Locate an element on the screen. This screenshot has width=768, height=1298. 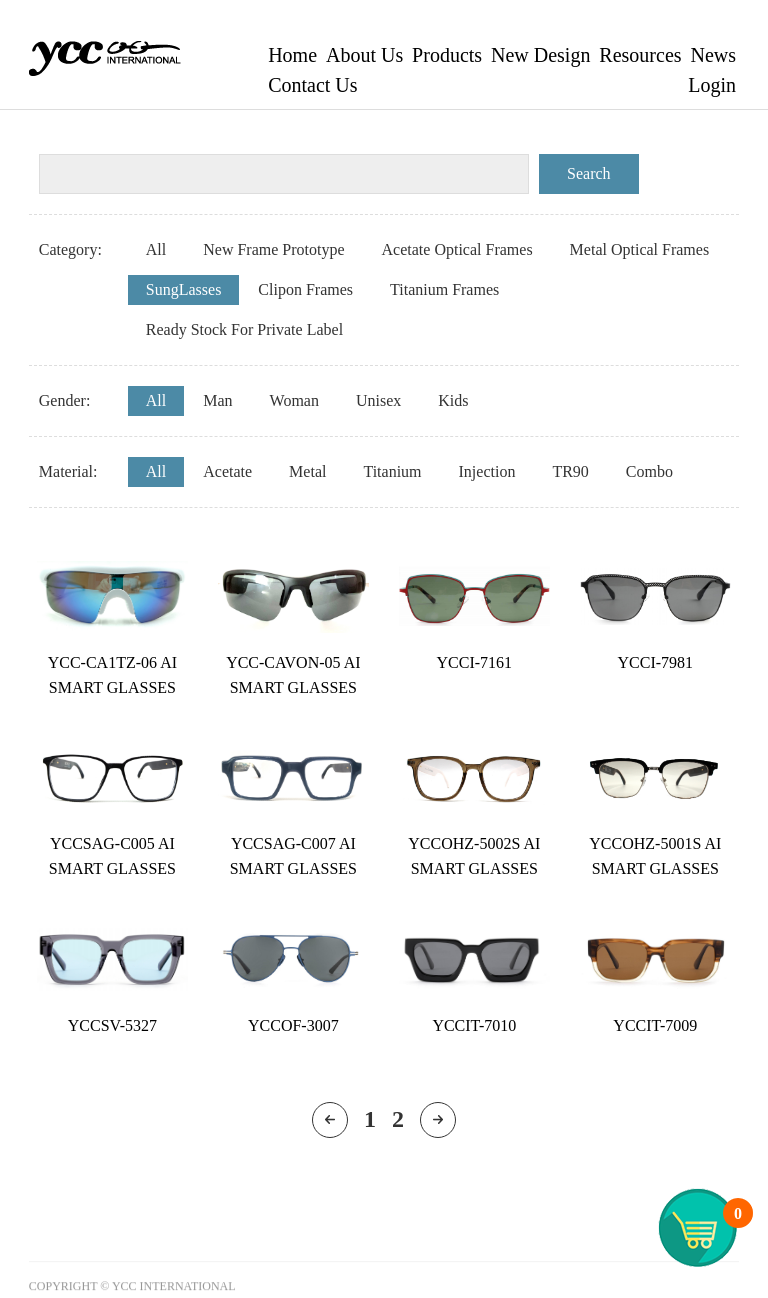
About Us is located at coordinates (364, 55).